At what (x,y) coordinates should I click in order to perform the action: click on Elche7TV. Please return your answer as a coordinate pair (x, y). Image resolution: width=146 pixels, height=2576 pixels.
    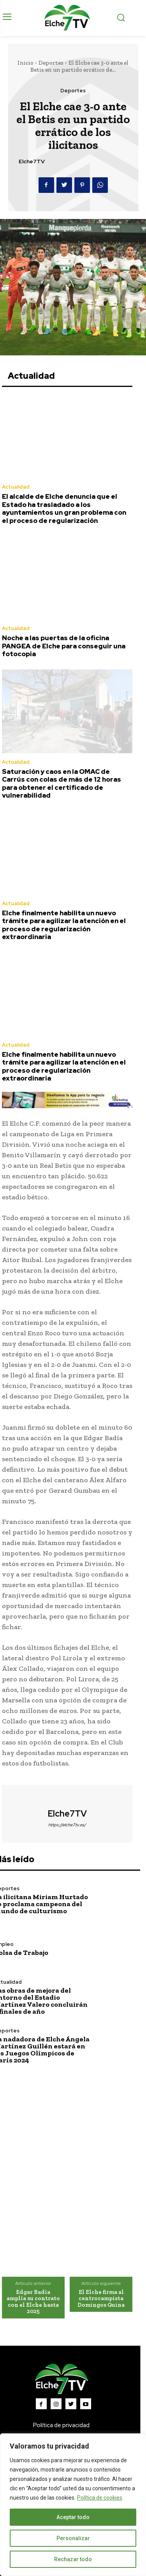
    Looking at the image, I should click on (32, 161).